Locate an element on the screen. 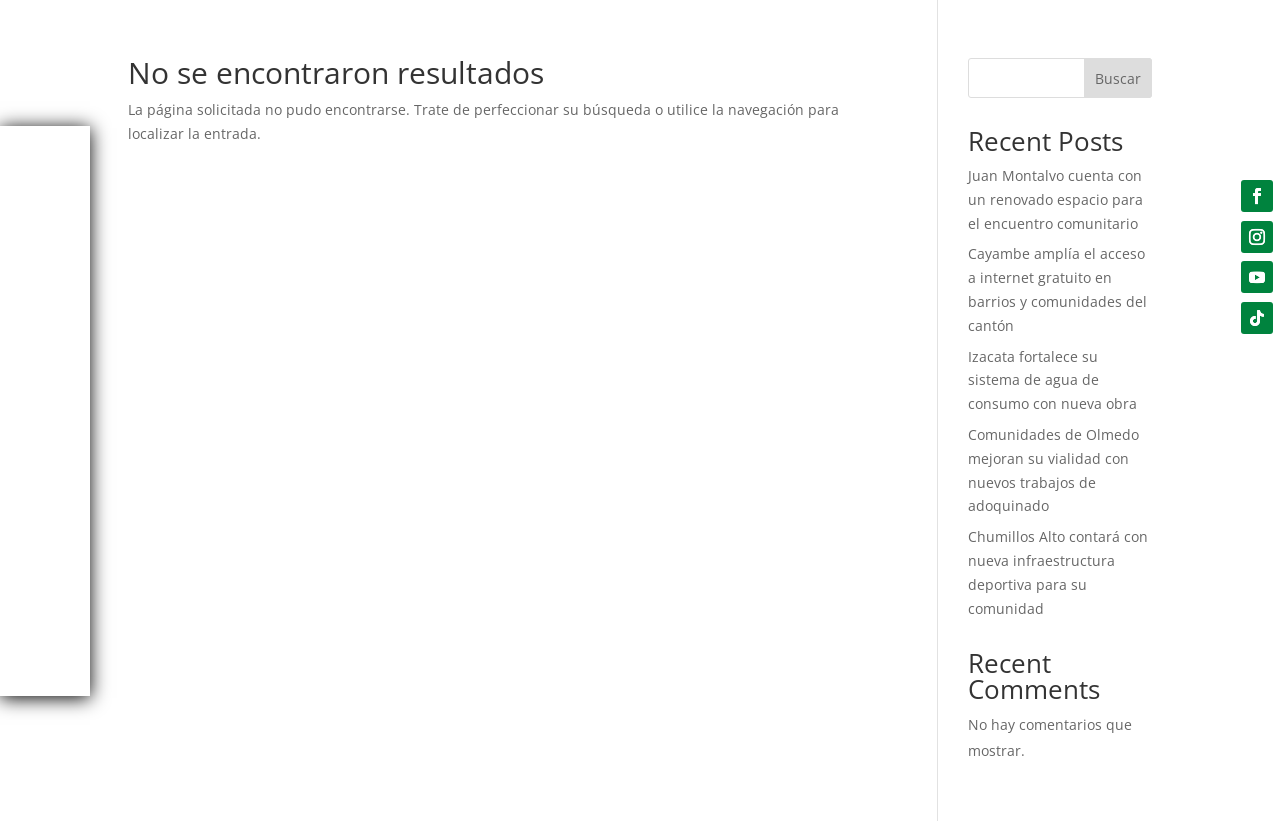 The width and height of the screenshot is (1280, 821). Buscar is located at coordinates (1118, 78).